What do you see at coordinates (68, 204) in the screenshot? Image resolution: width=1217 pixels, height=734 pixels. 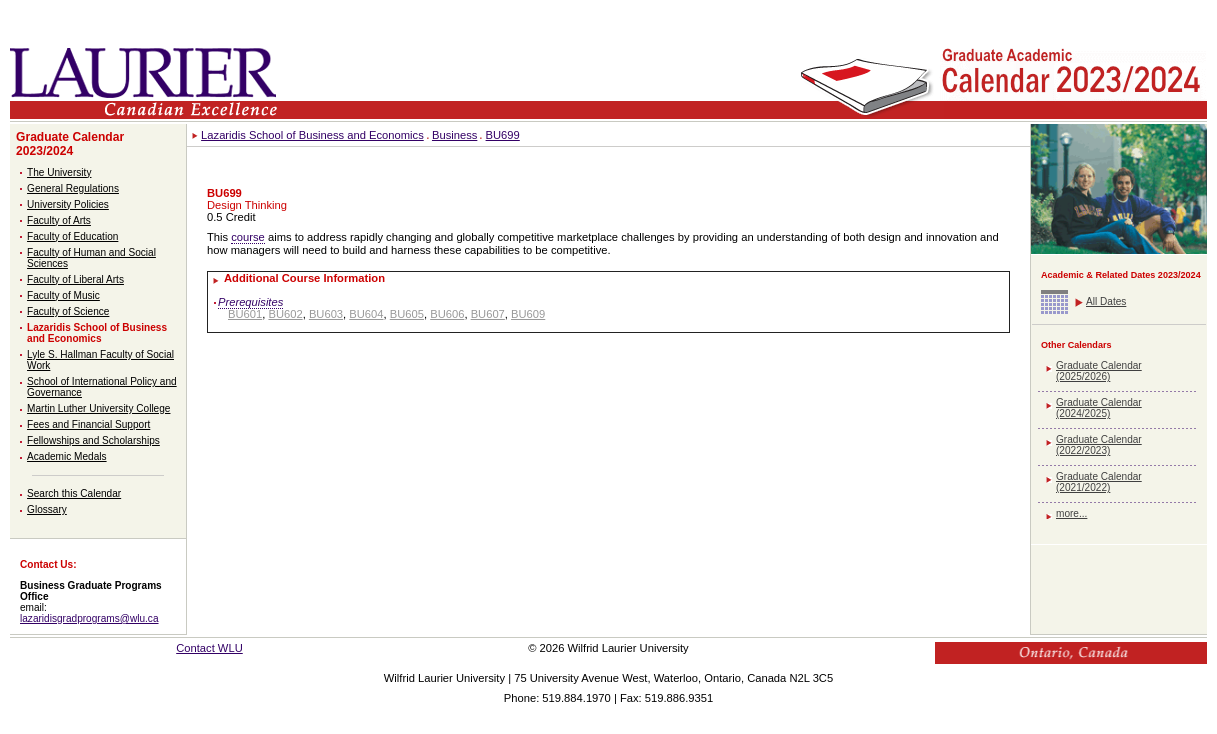 I see `University Policies` at bounding box center [68, 204].